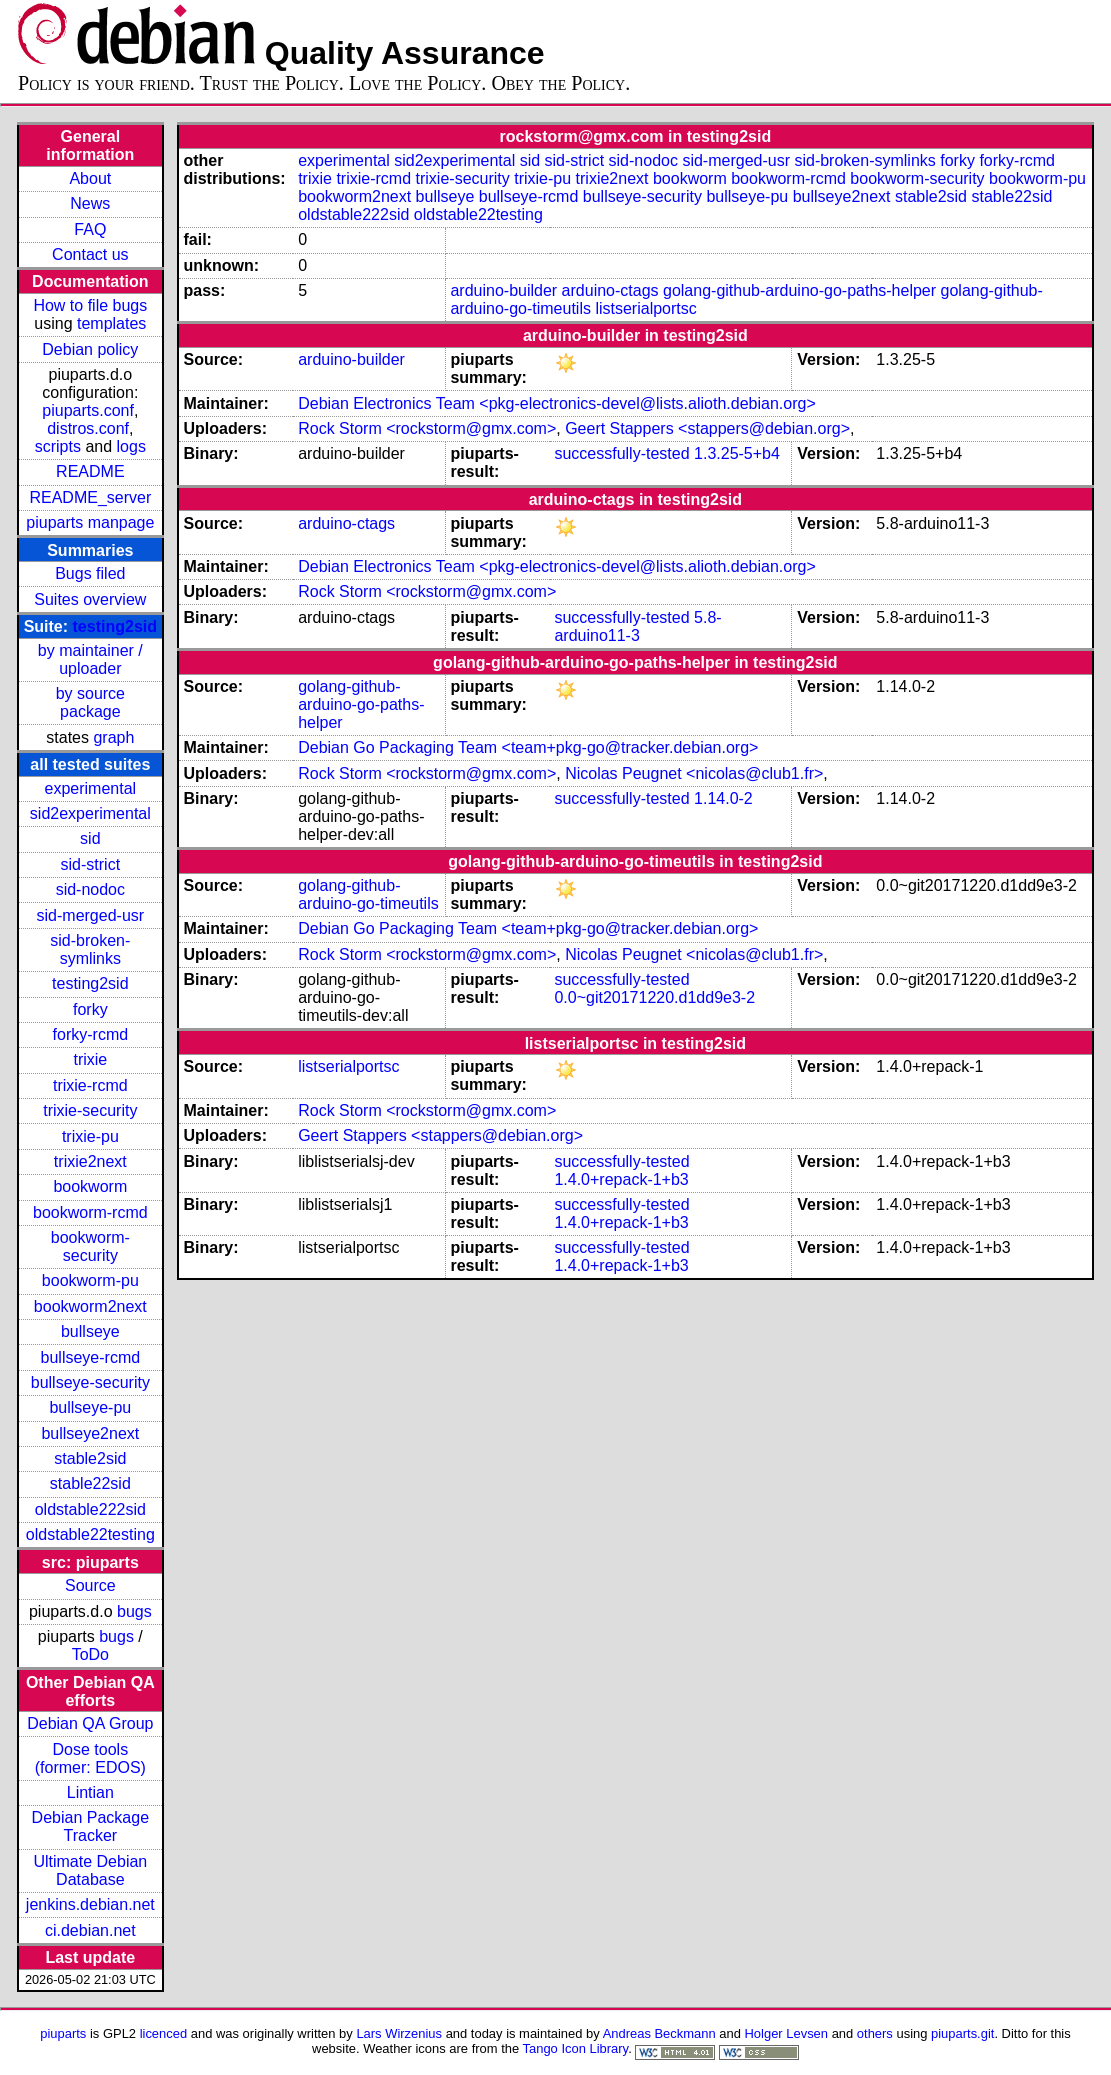 The image size is (1111, 2075). What do you see at coordinates (90, 178) in the screenshot?
I see `About` at bounding box center [90, 178].